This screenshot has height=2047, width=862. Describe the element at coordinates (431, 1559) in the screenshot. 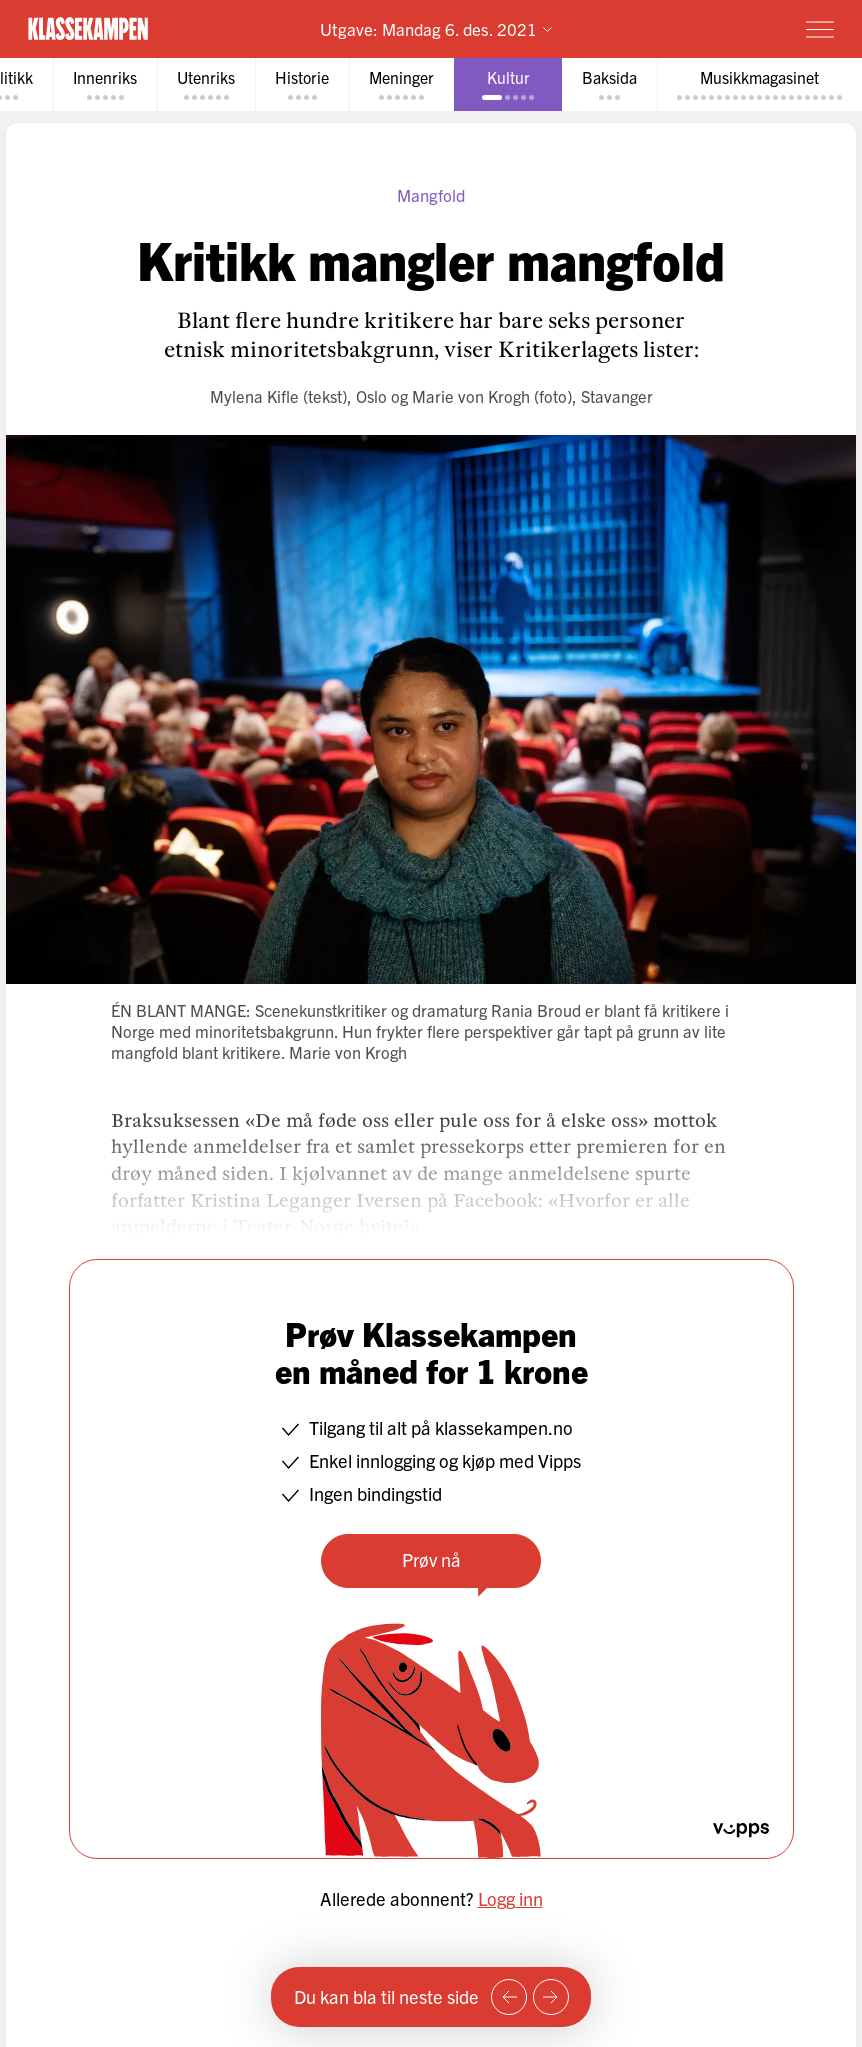

I see `Prøv nå` at that location.